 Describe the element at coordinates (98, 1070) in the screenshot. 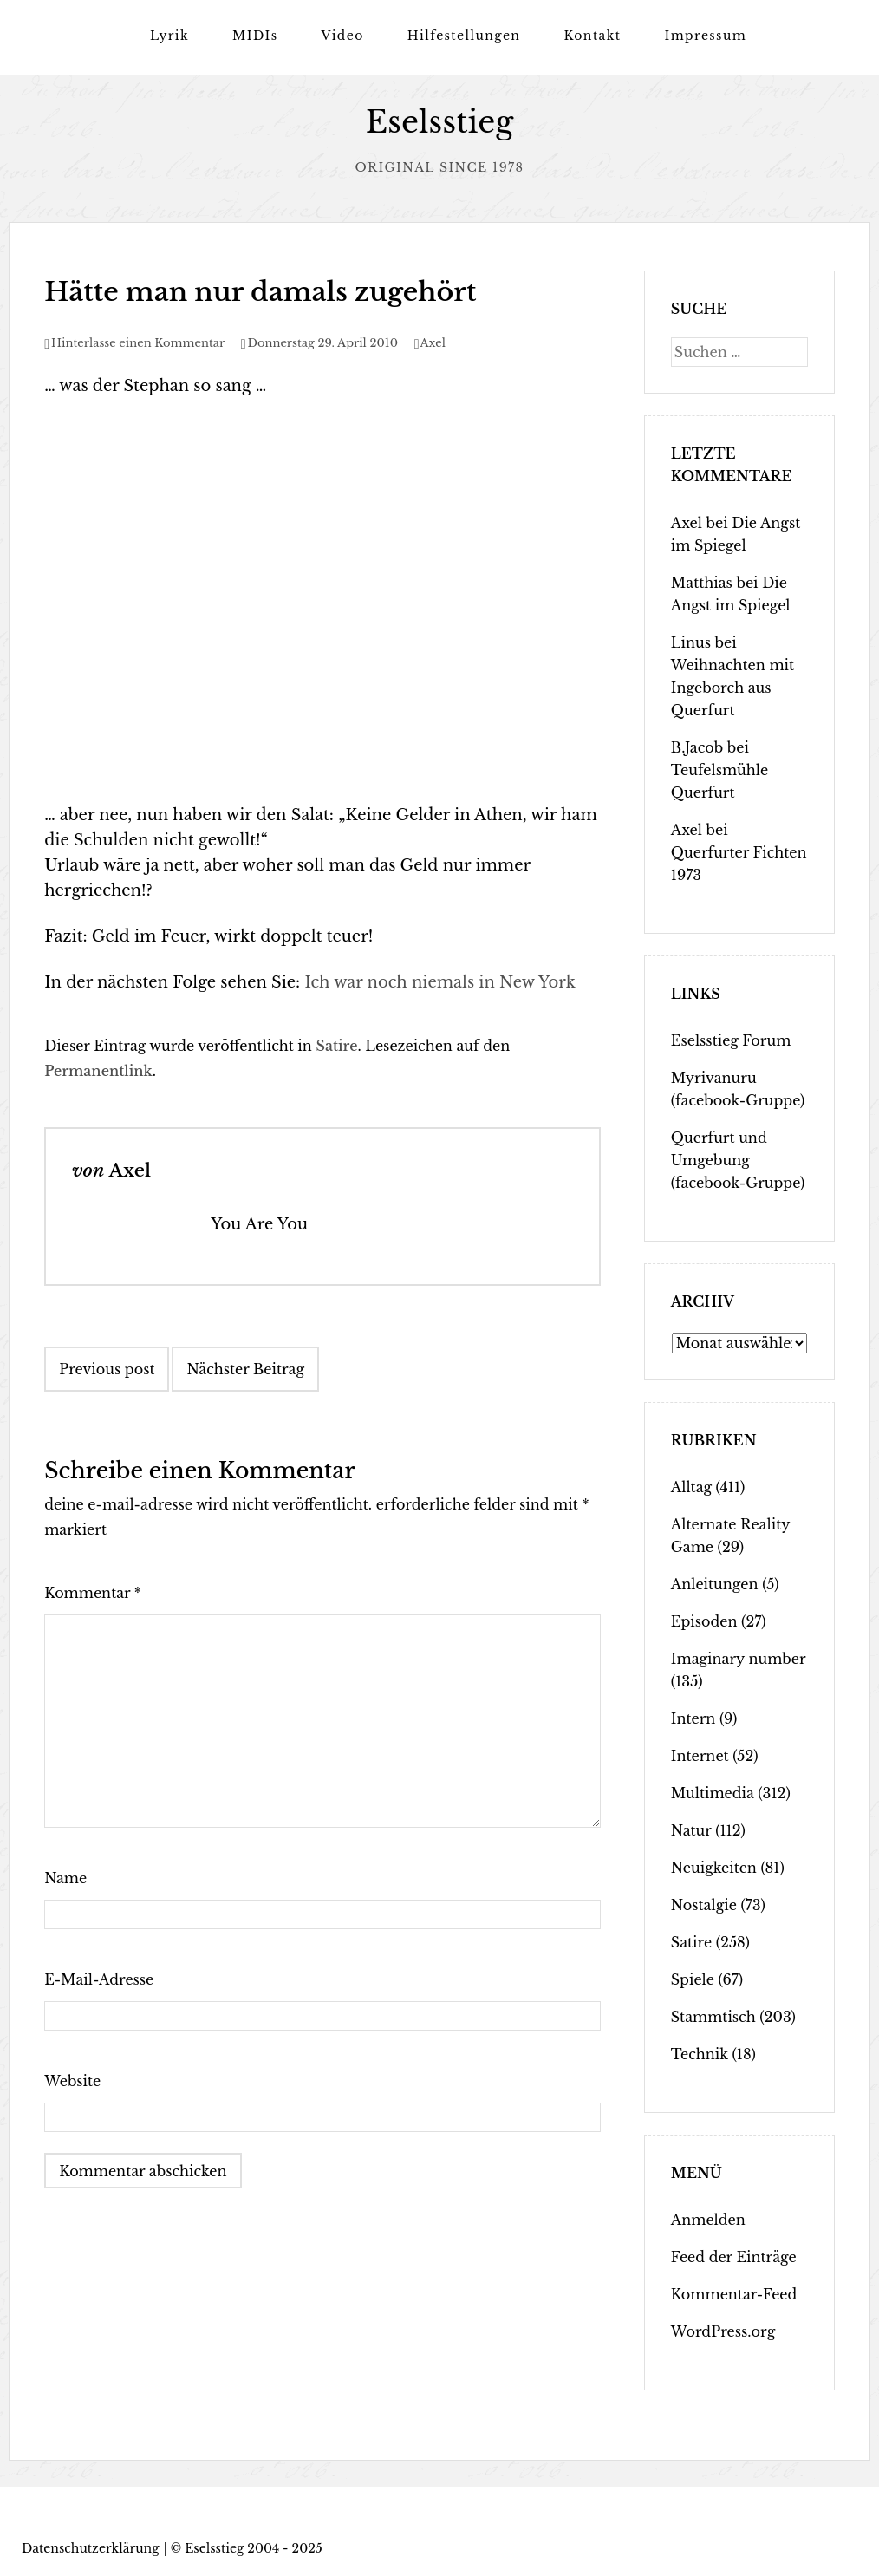

I see `Permanentlink` at that location.